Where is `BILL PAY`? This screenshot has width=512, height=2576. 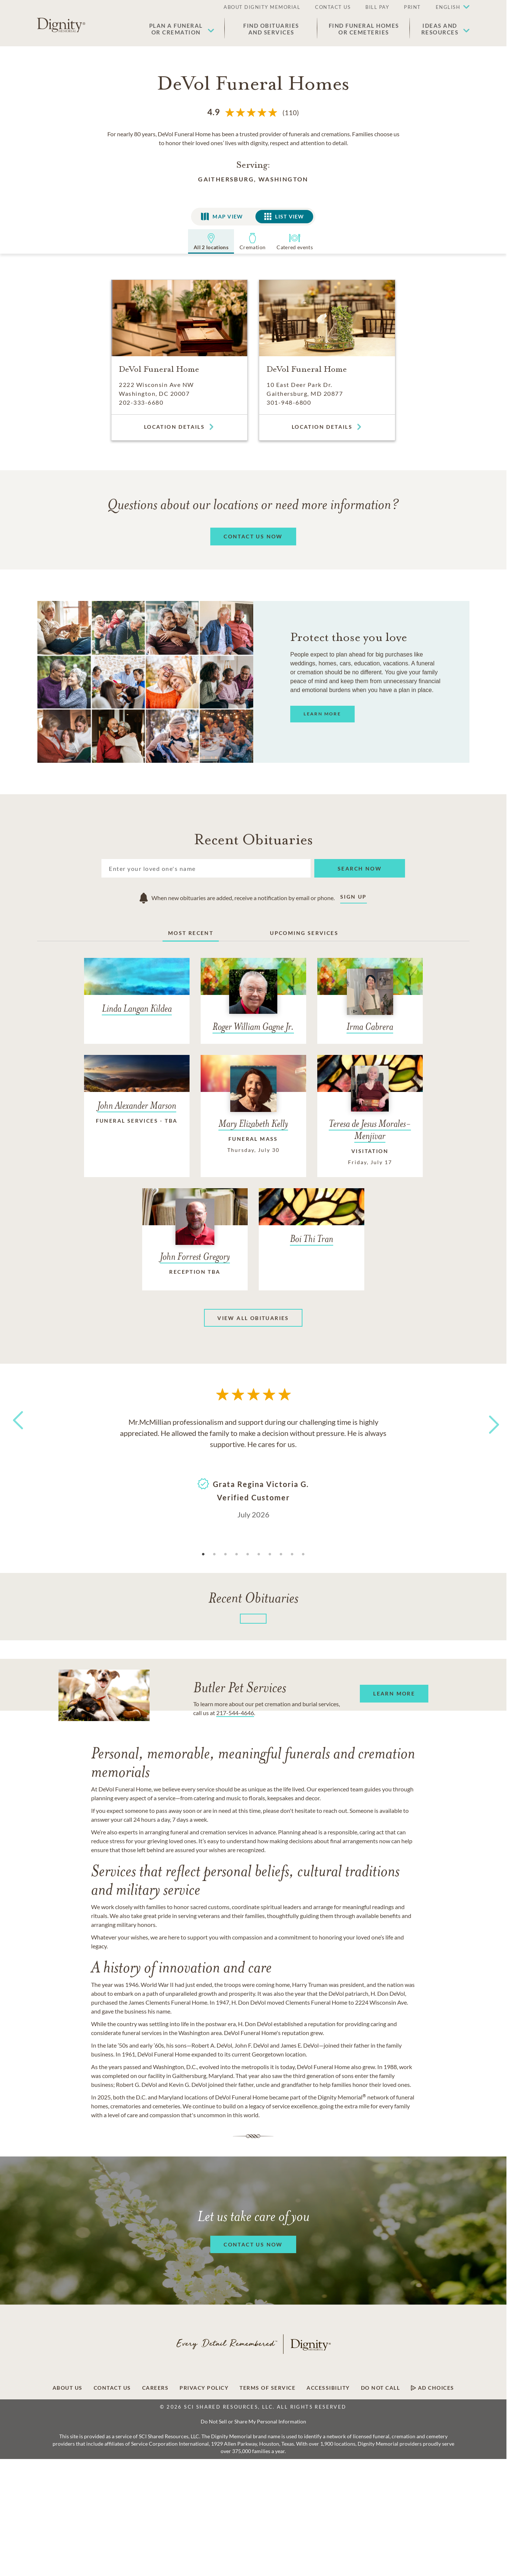
BILL PAY is located at coordinates (377, 7).